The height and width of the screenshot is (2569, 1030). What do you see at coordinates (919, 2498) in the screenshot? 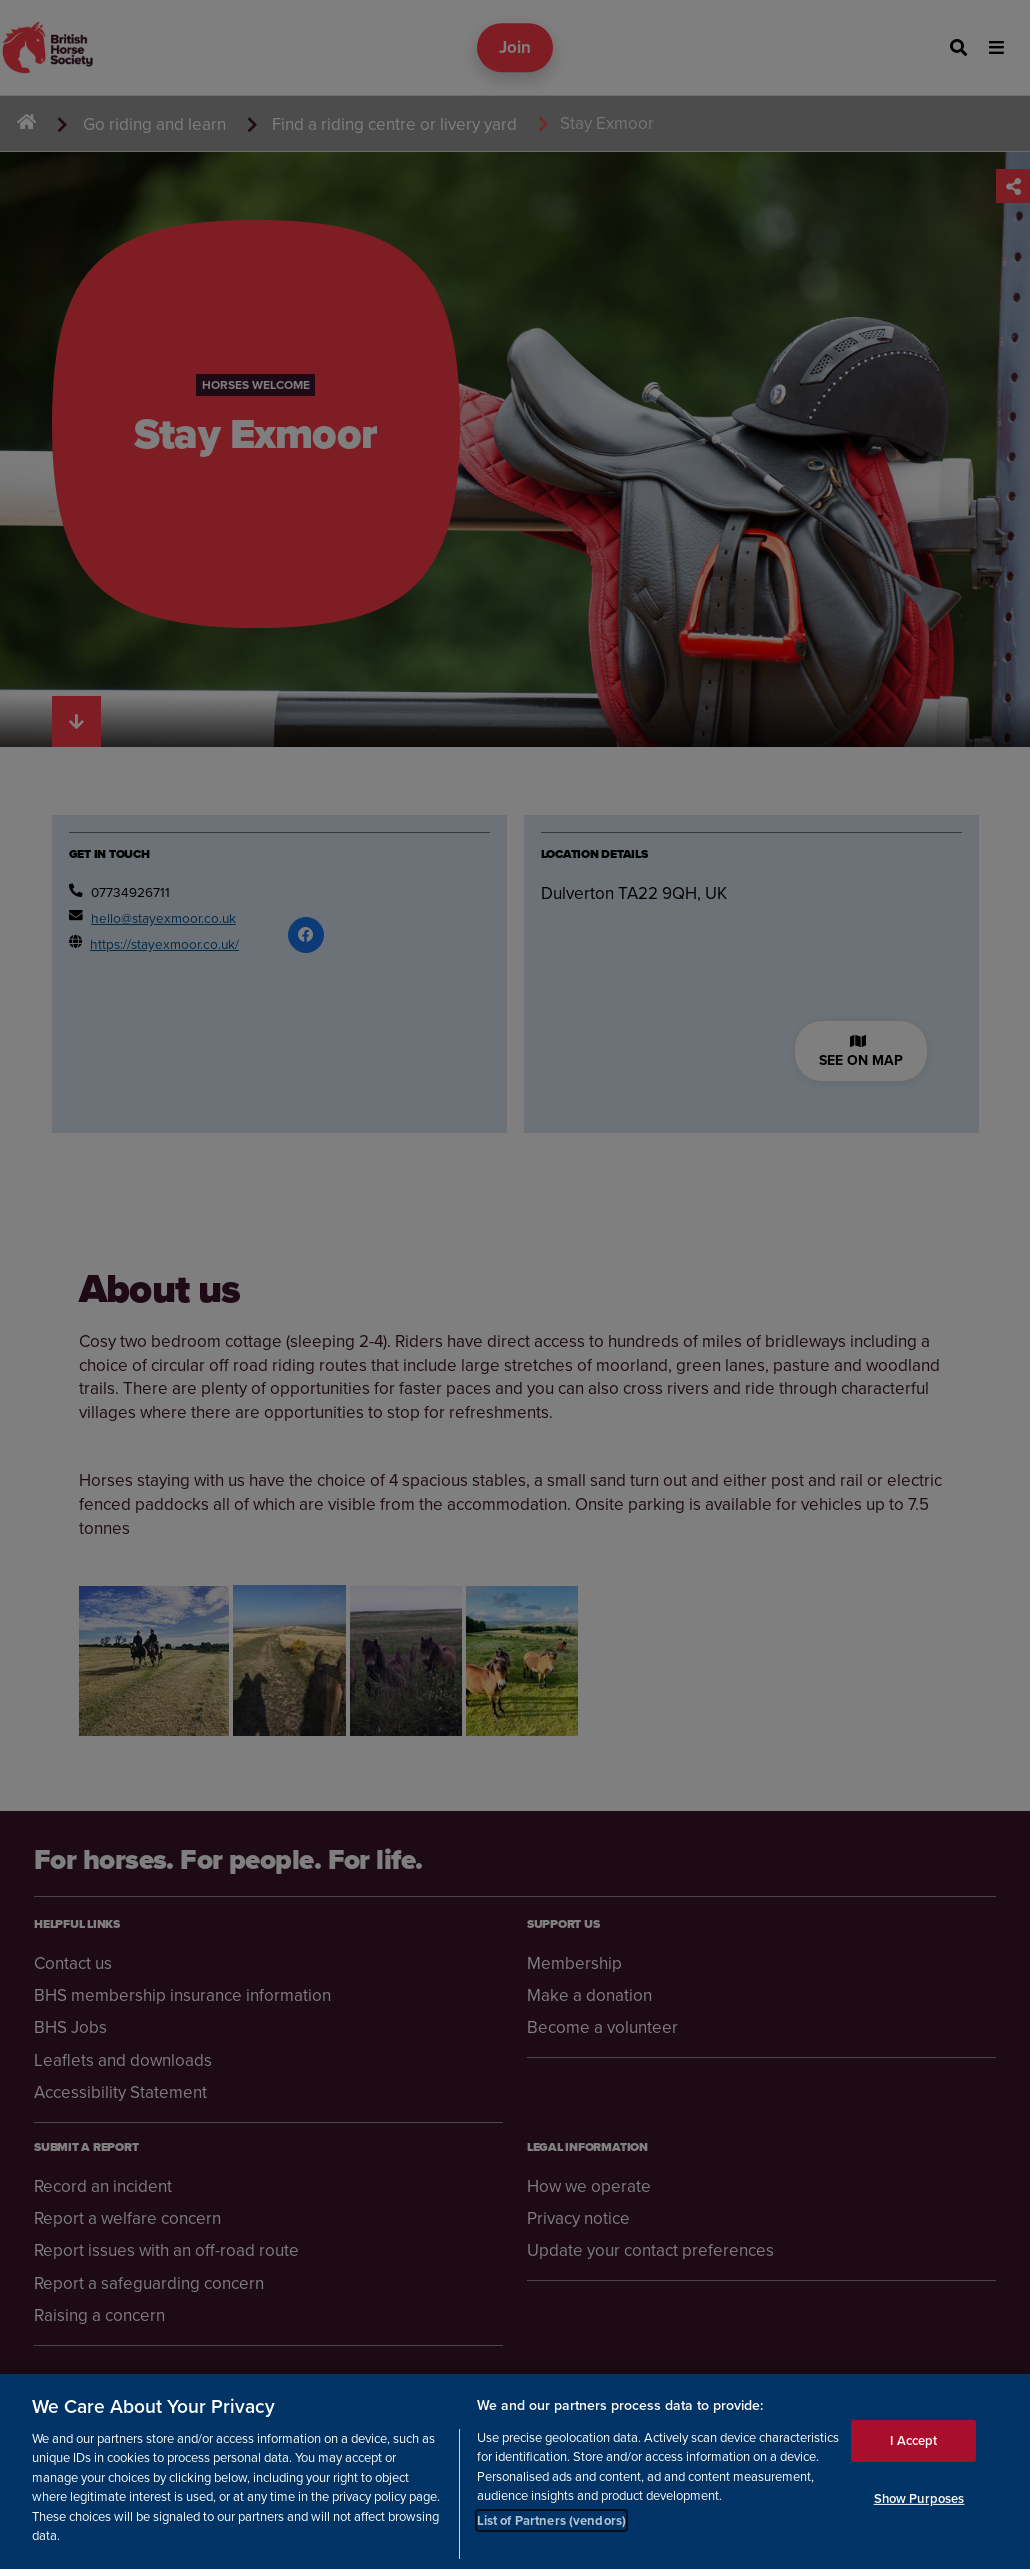
I see `Show Purposes` at bounding box center [919, 2498].